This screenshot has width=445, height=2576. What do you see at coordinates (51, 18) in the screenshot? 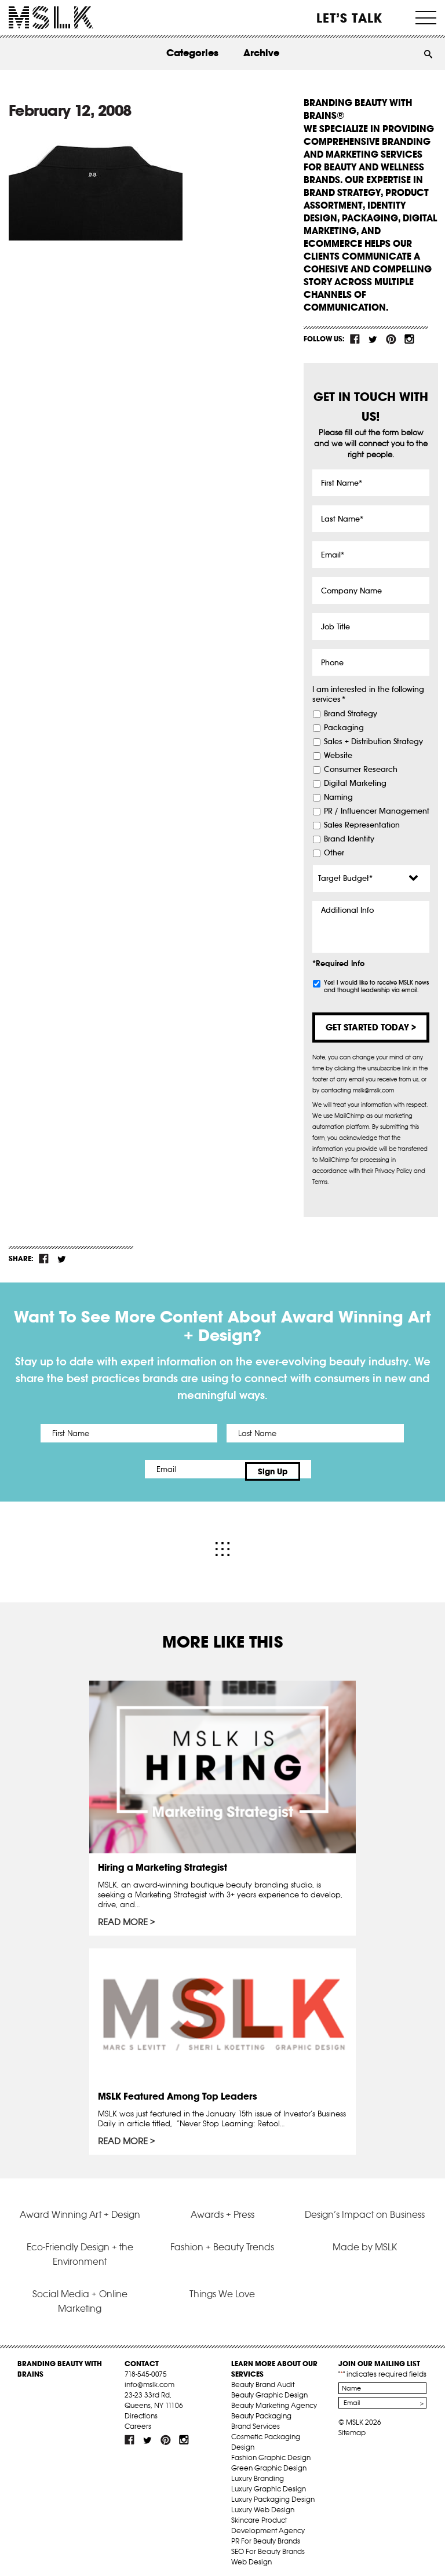
I see `MSLK` at bounding box center [51, 18].